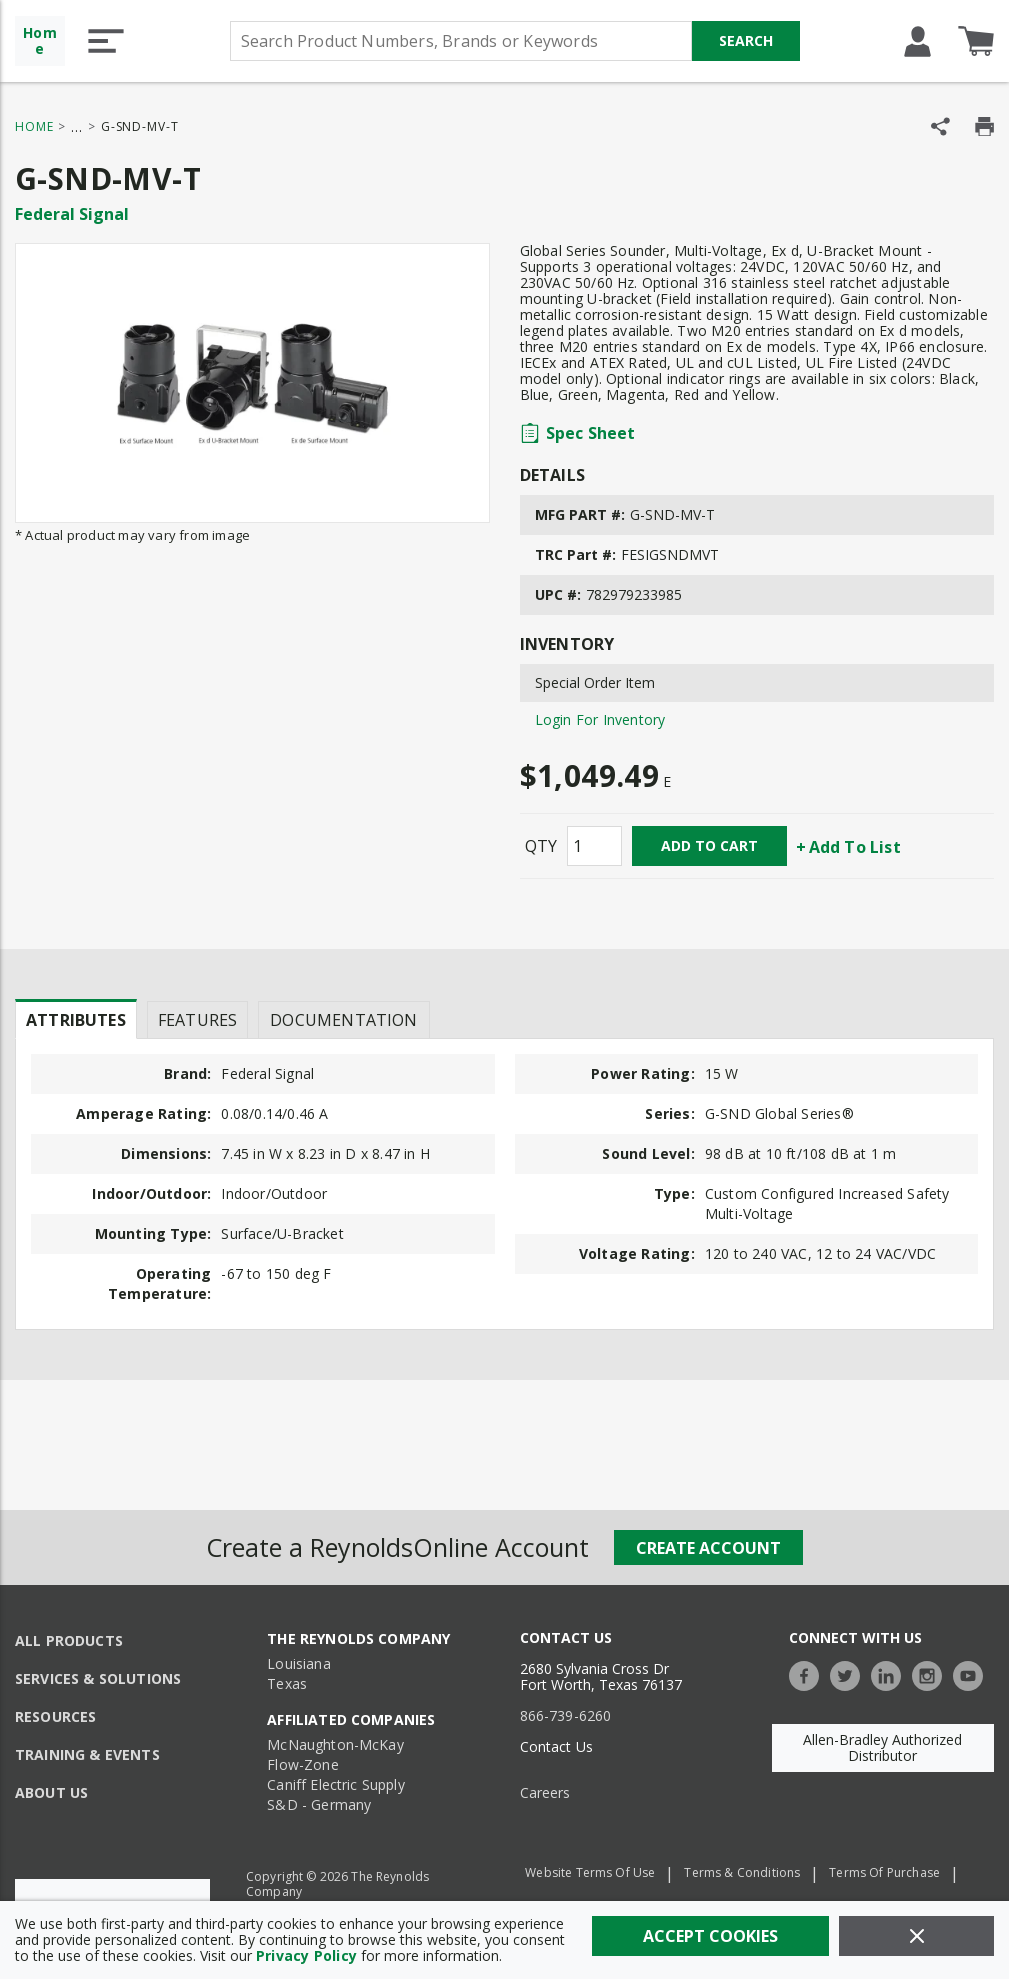  I want to click on Attributes [tab], so click(76, 1020).